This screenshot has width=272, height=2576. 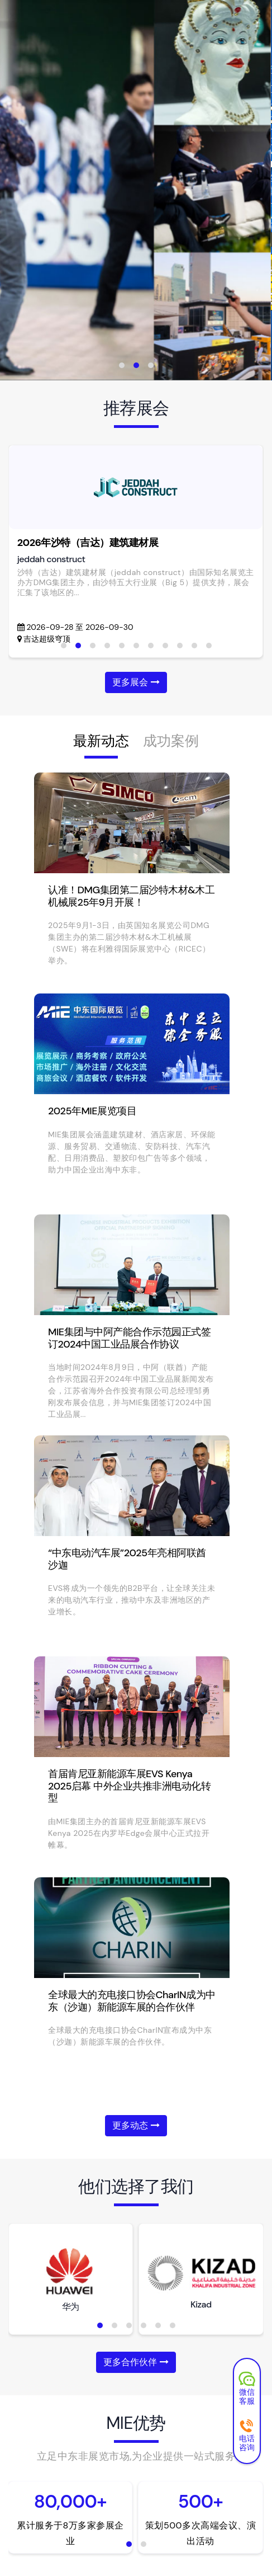 What do you see at coordinates (129, 1338) in the screenshot?
I see `MIE集团与中阿产能合作示范园正式签订2024中国工业品展合作协议` at bounding box center [129, 1338].